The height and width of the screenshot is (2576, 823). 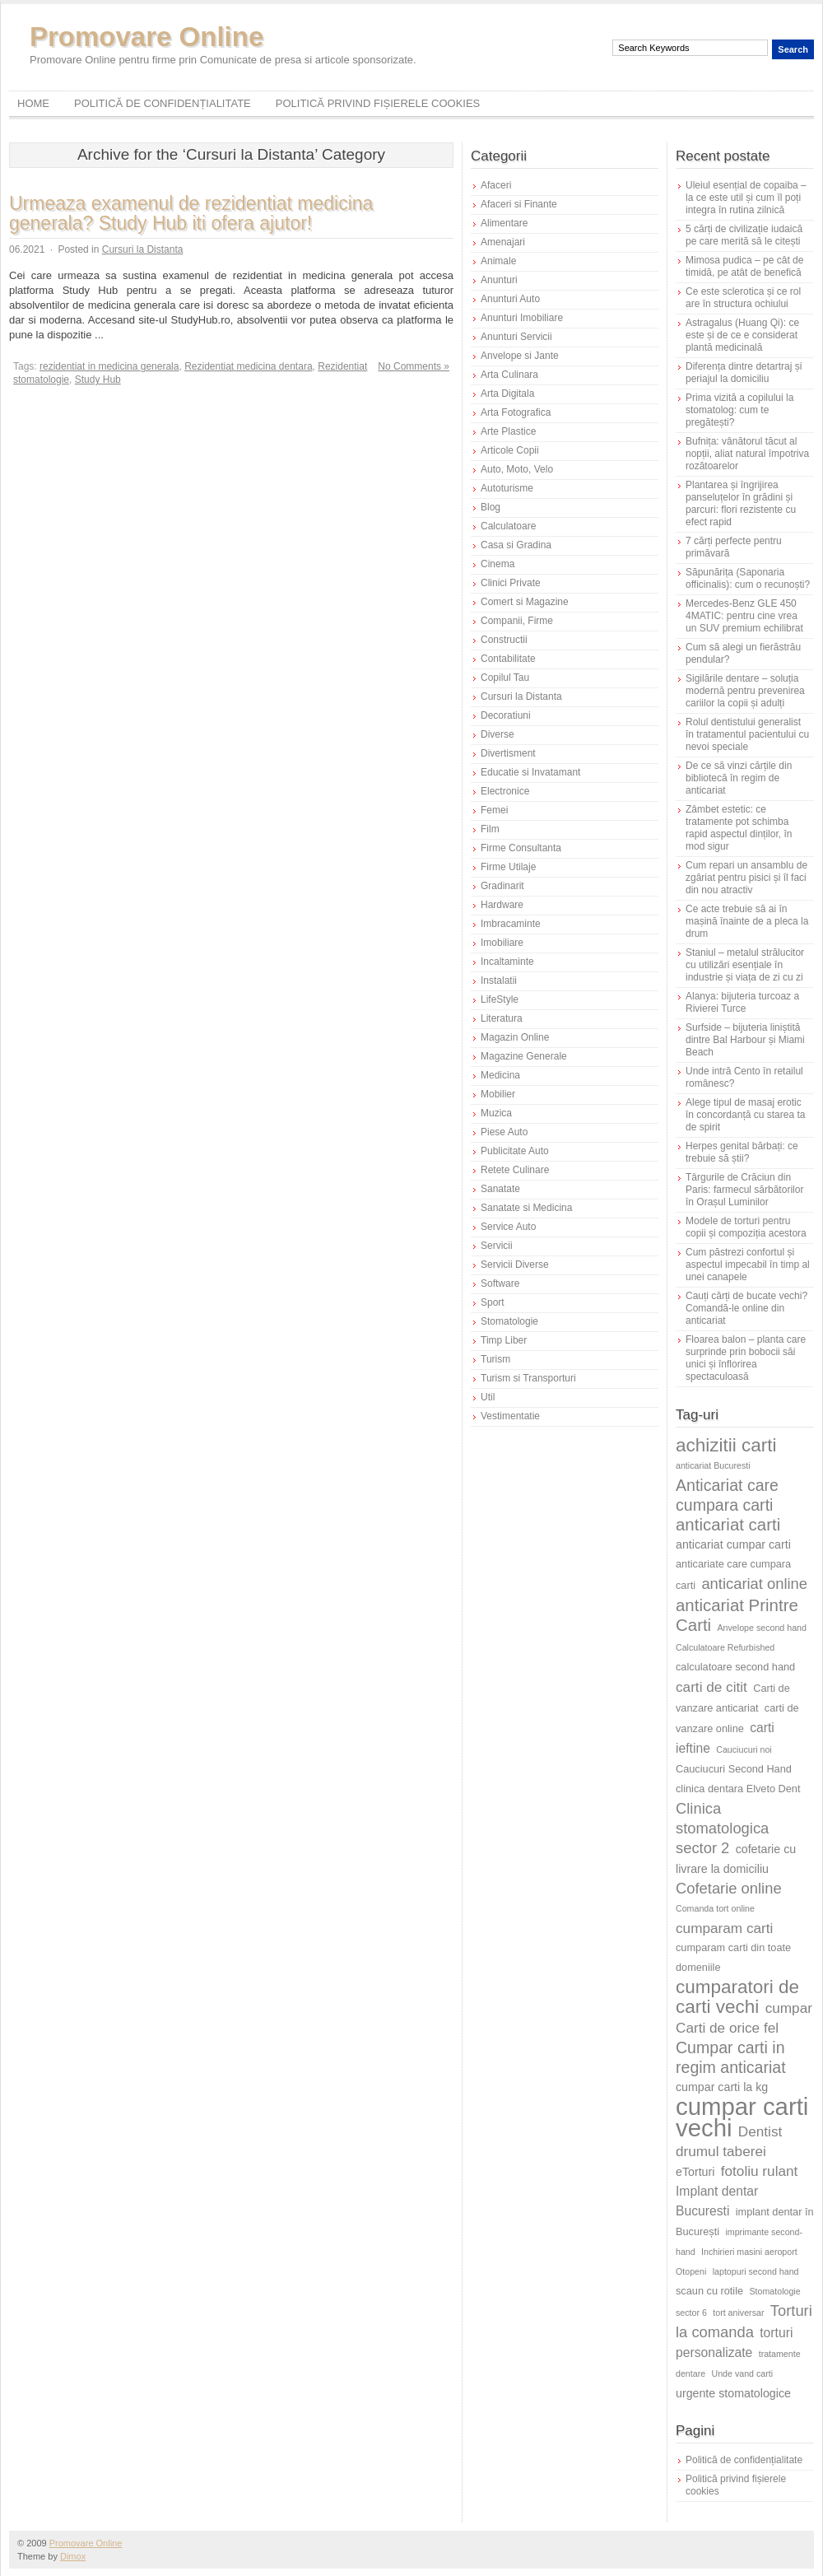 I want to click on anticariat online [anticariat online (10 elemente)], so click(x=754, y=1583).